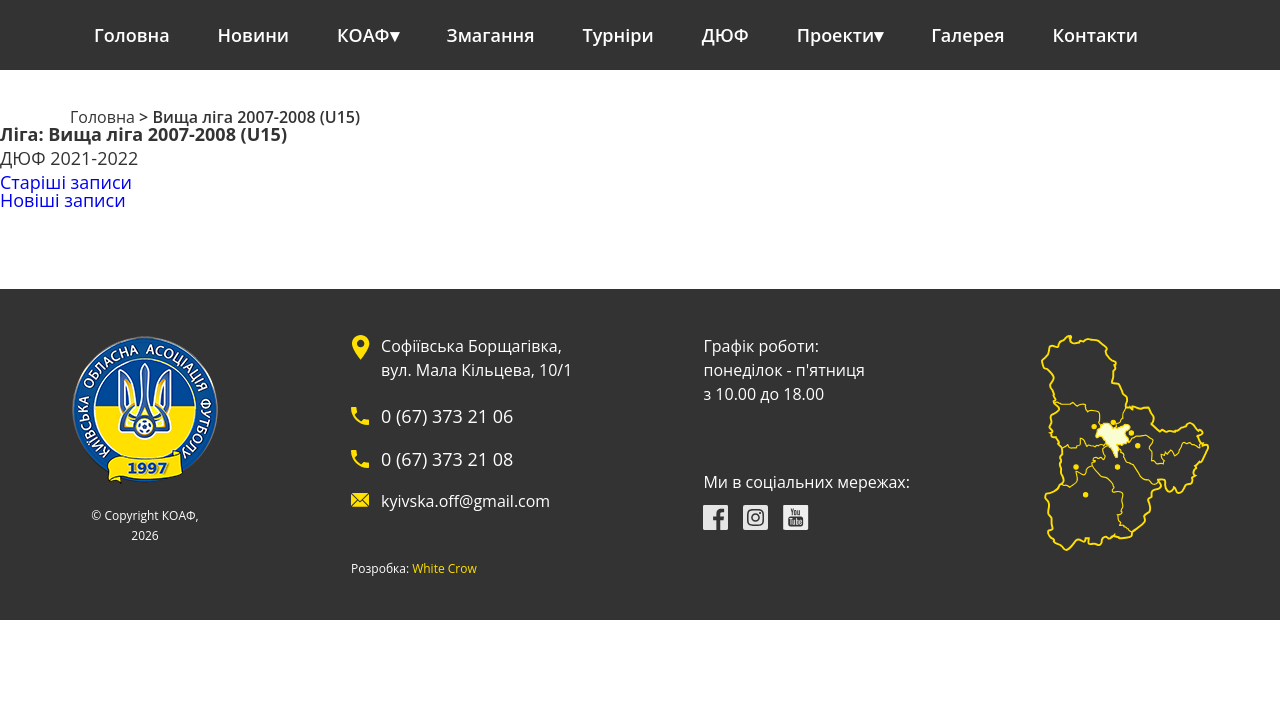  Describe the element at coordinates (835, 35) in the screenshot. I see `Проекти` at that location.